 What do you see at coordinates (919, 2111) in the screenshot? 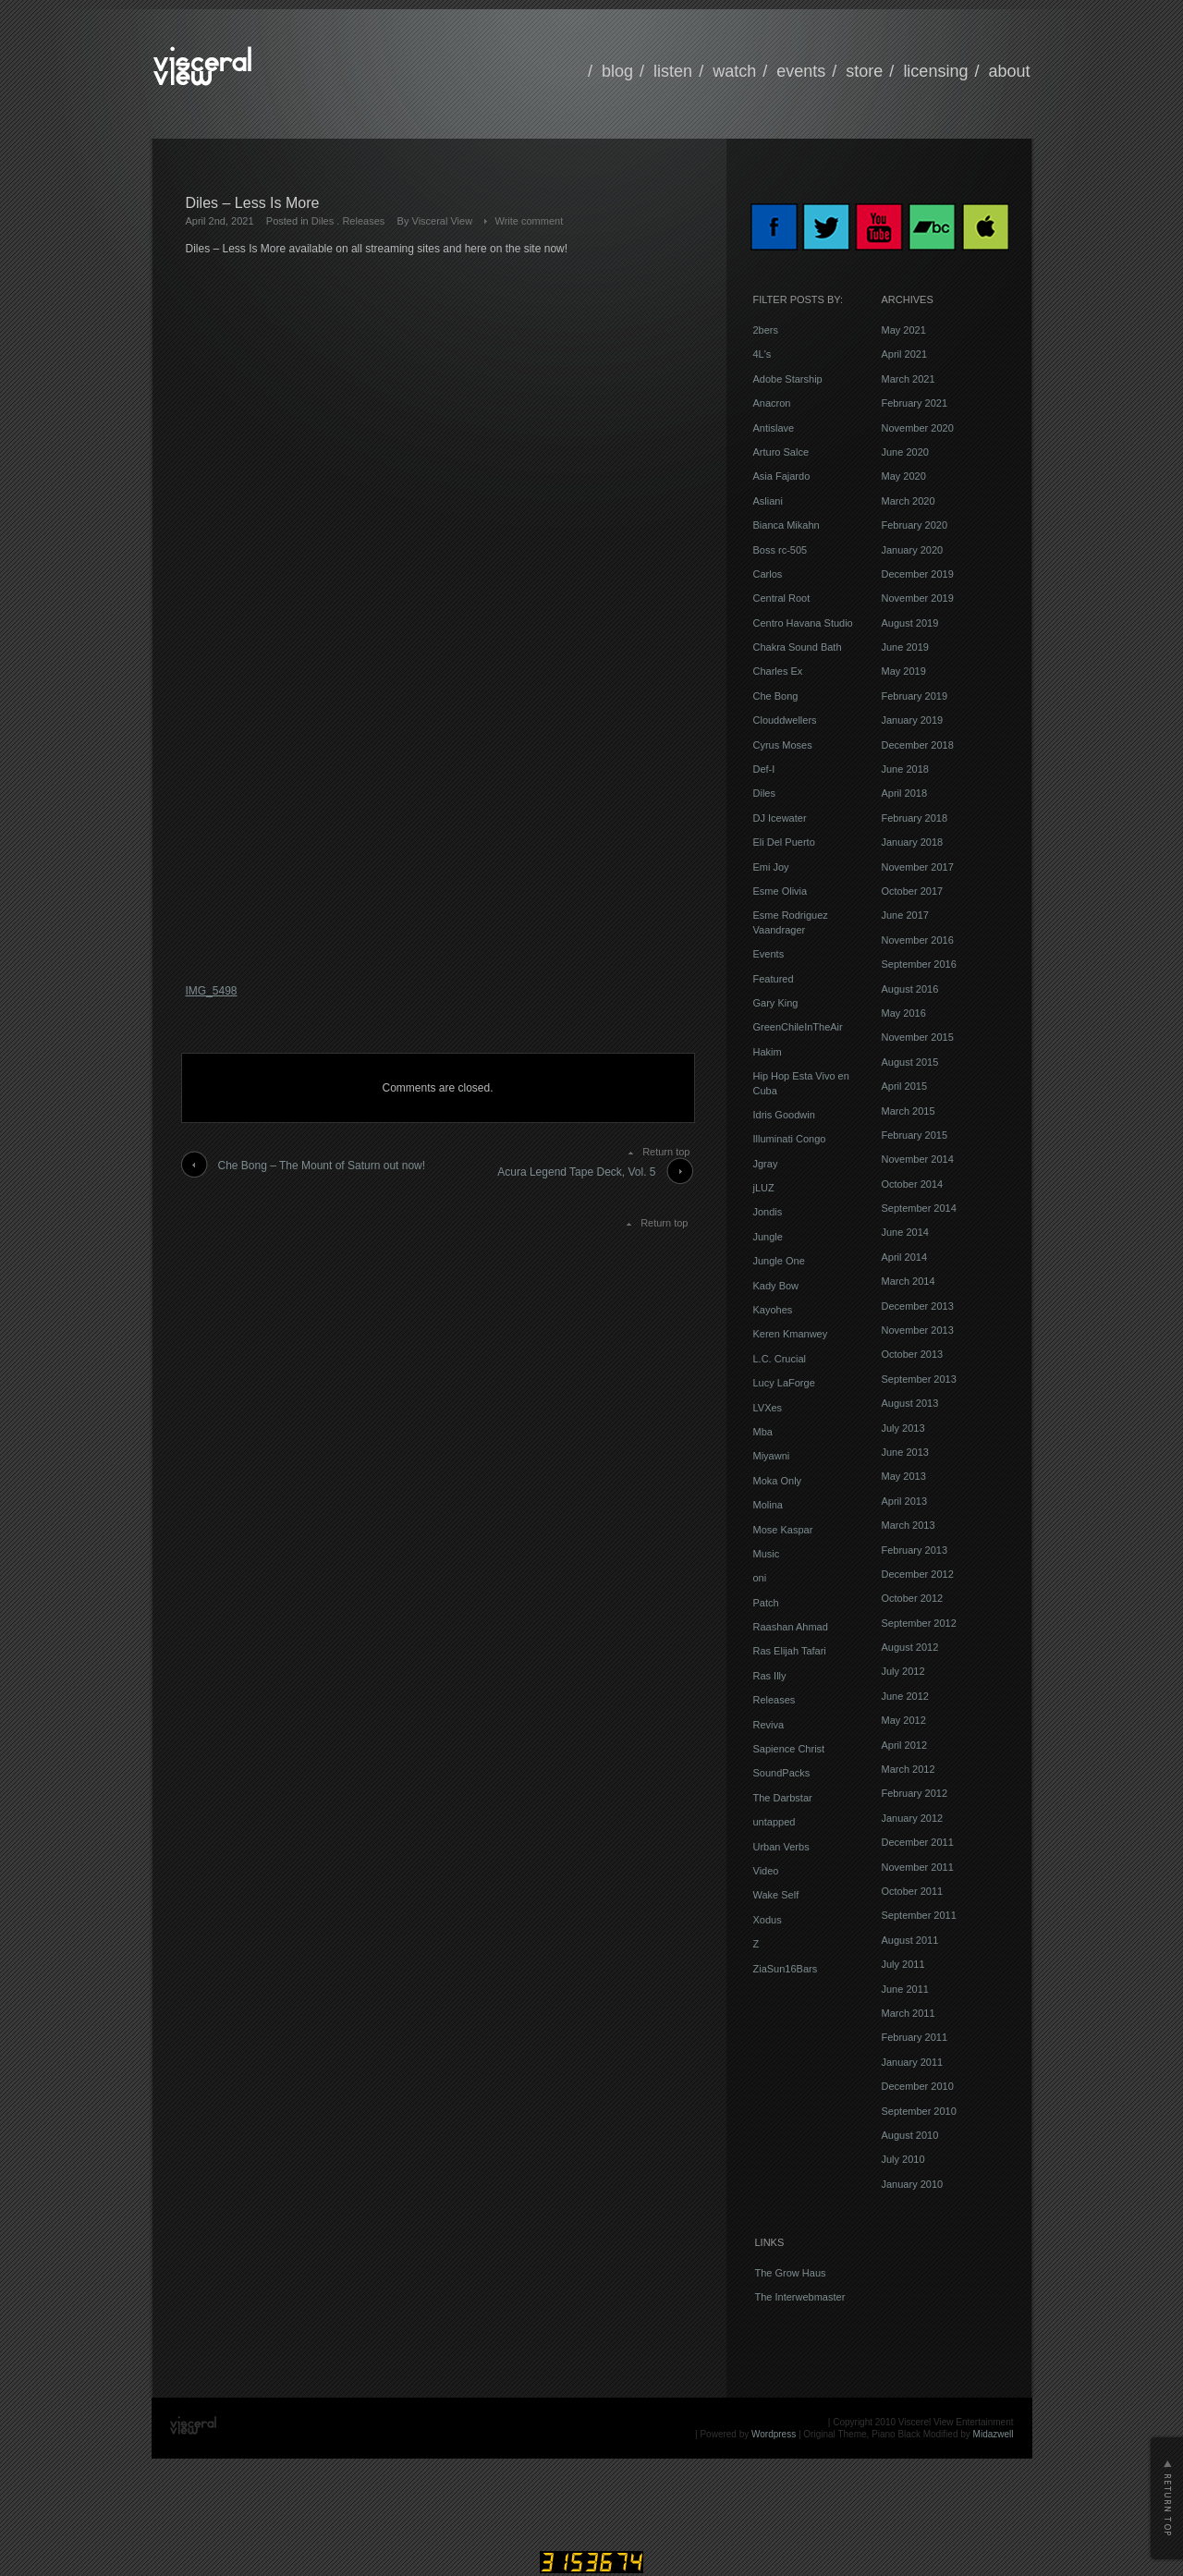
I see `September 2010` at bounding box center [919, 2111].